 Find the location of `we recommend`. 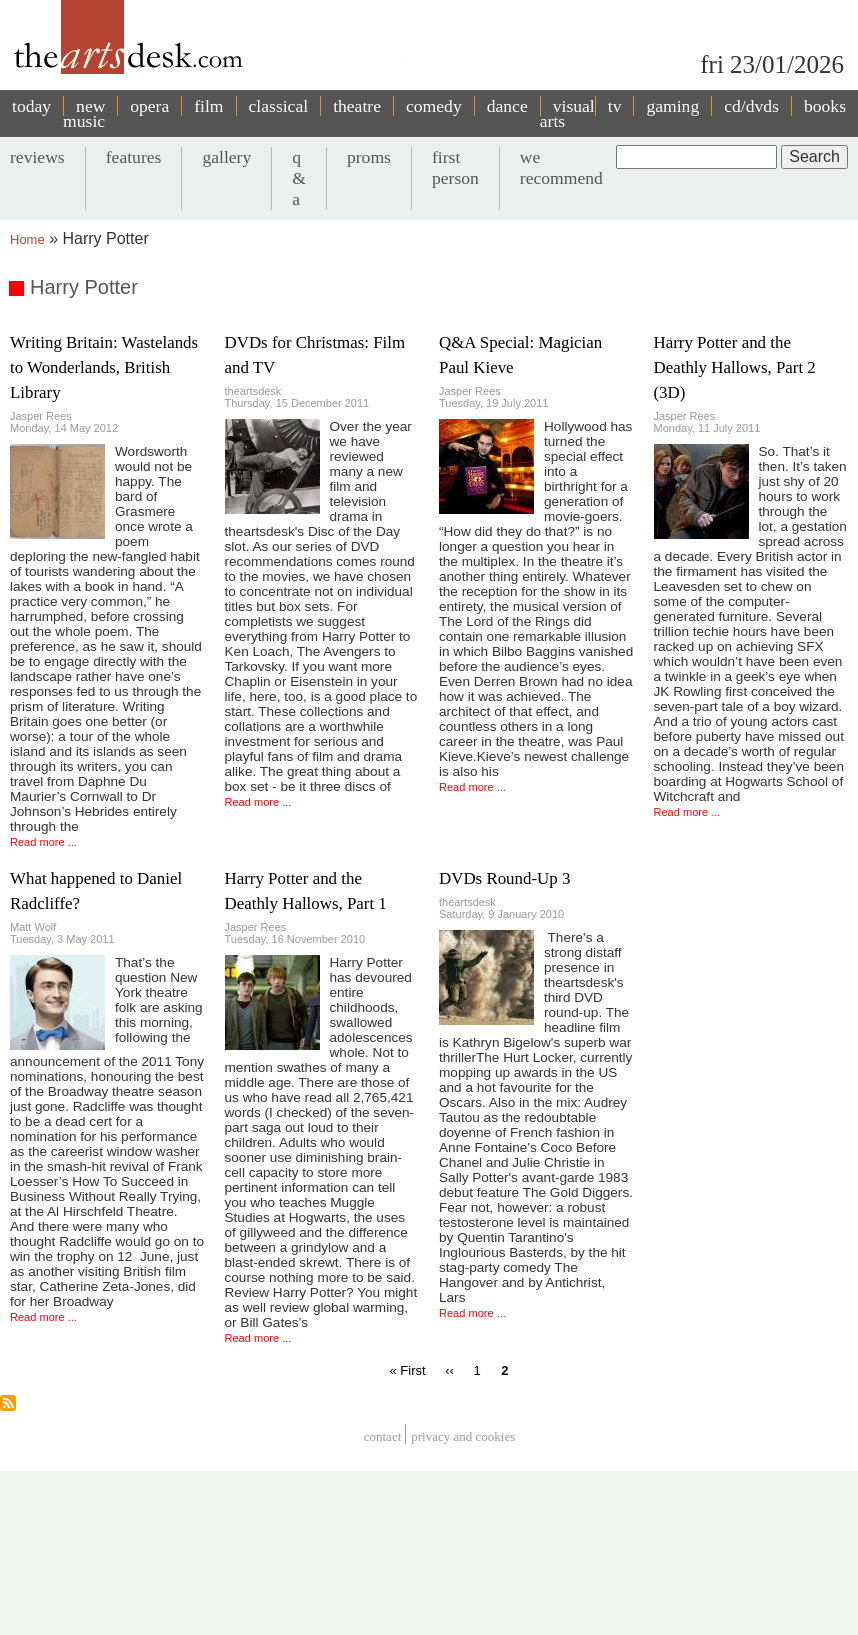

we recommend is located at coordinates (561, 167).